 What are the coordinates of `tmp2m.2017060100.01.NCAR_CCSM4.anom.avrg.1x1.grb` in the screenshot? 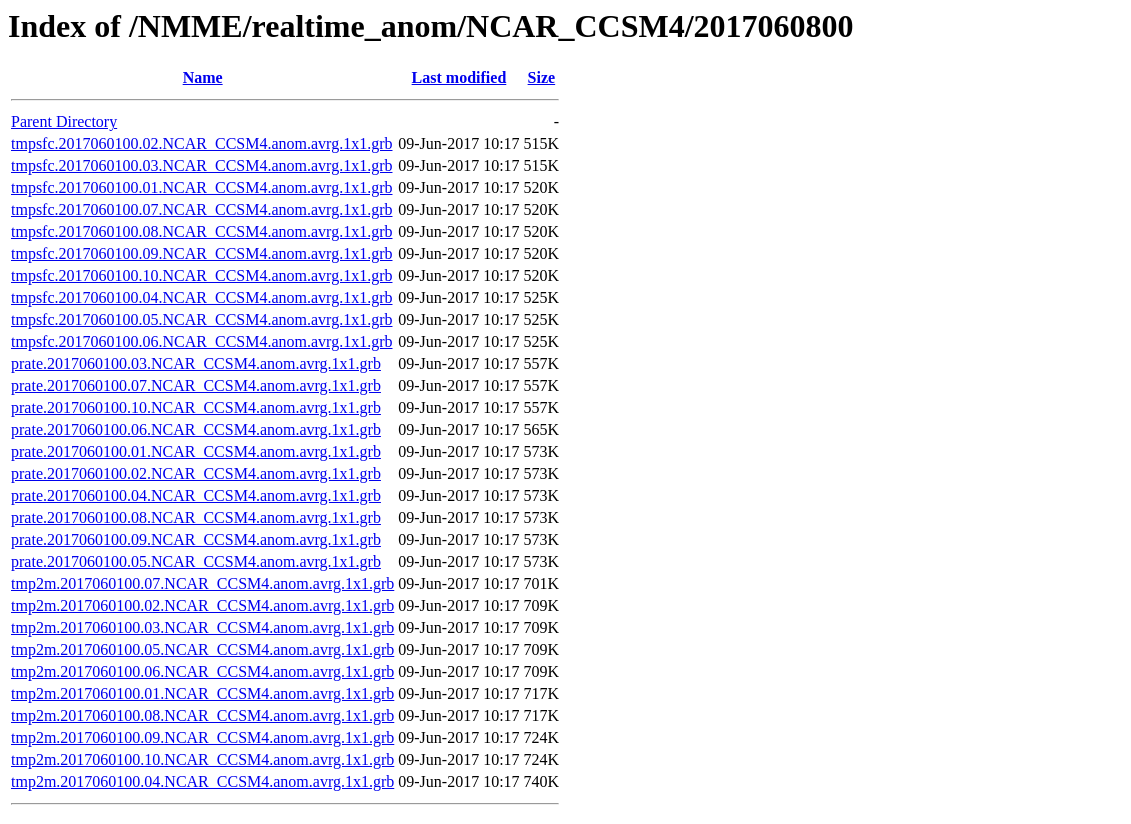 It's located at (202, 693).